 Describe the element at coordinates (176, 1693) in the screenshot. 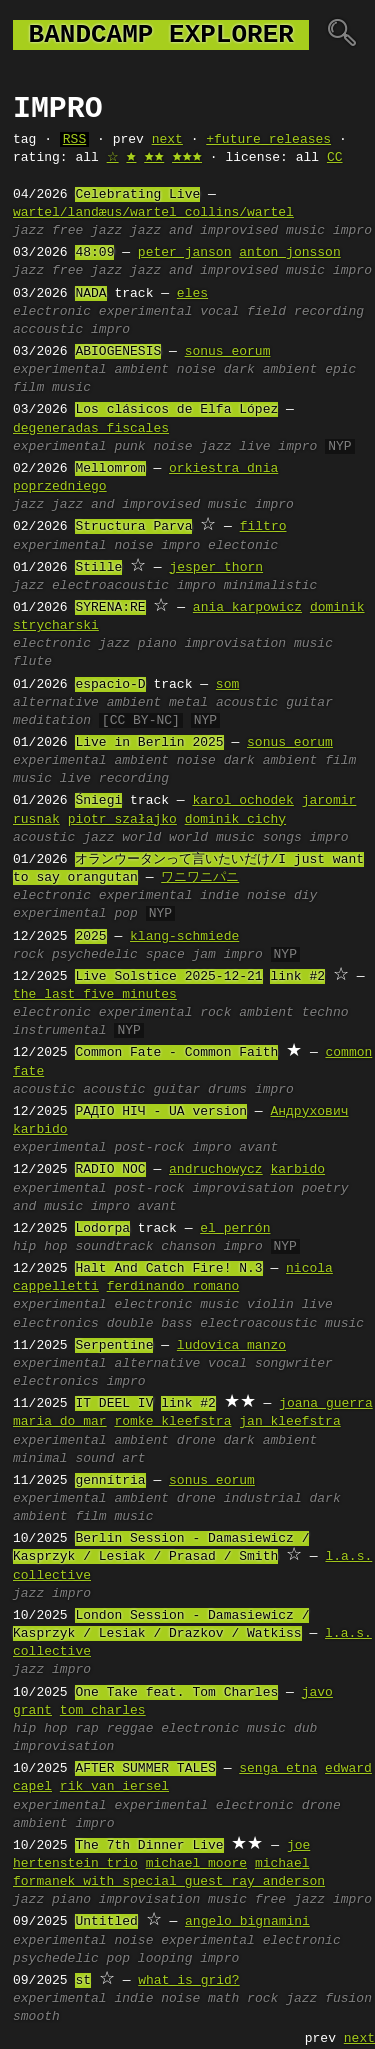

I see `One Take feat. Tom Charles` at that location.